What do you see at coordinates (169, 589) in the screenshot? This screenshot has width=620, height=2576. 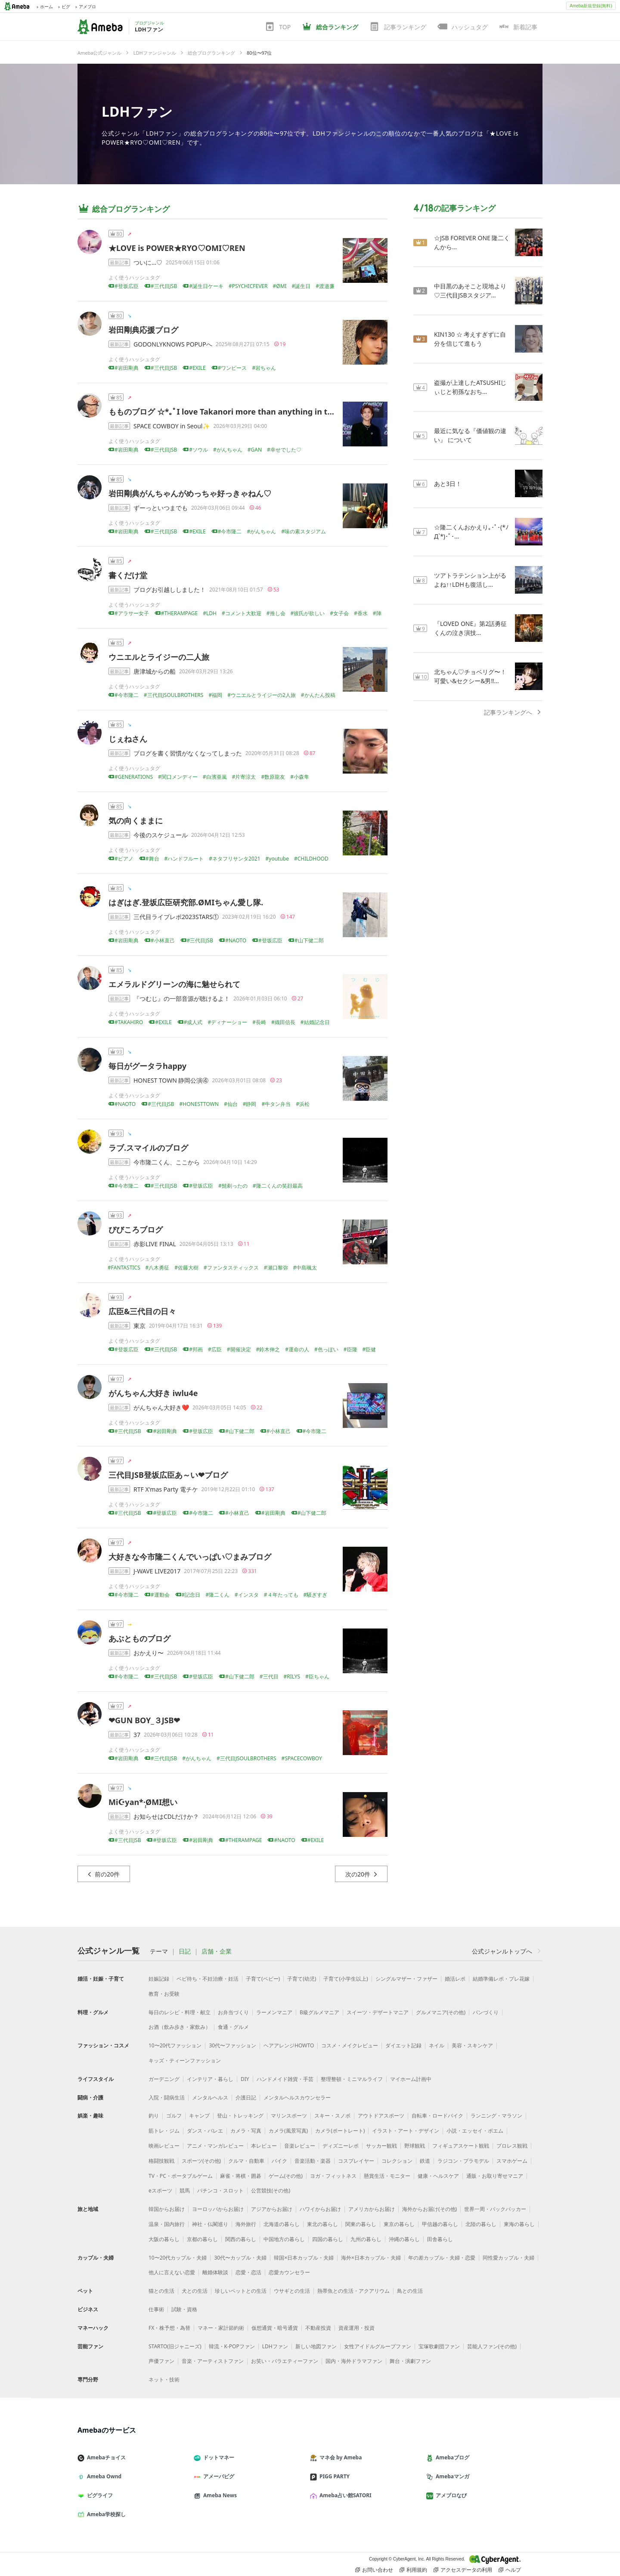 I see `ブログお引越ししました！` at bounding box center [169, 589].